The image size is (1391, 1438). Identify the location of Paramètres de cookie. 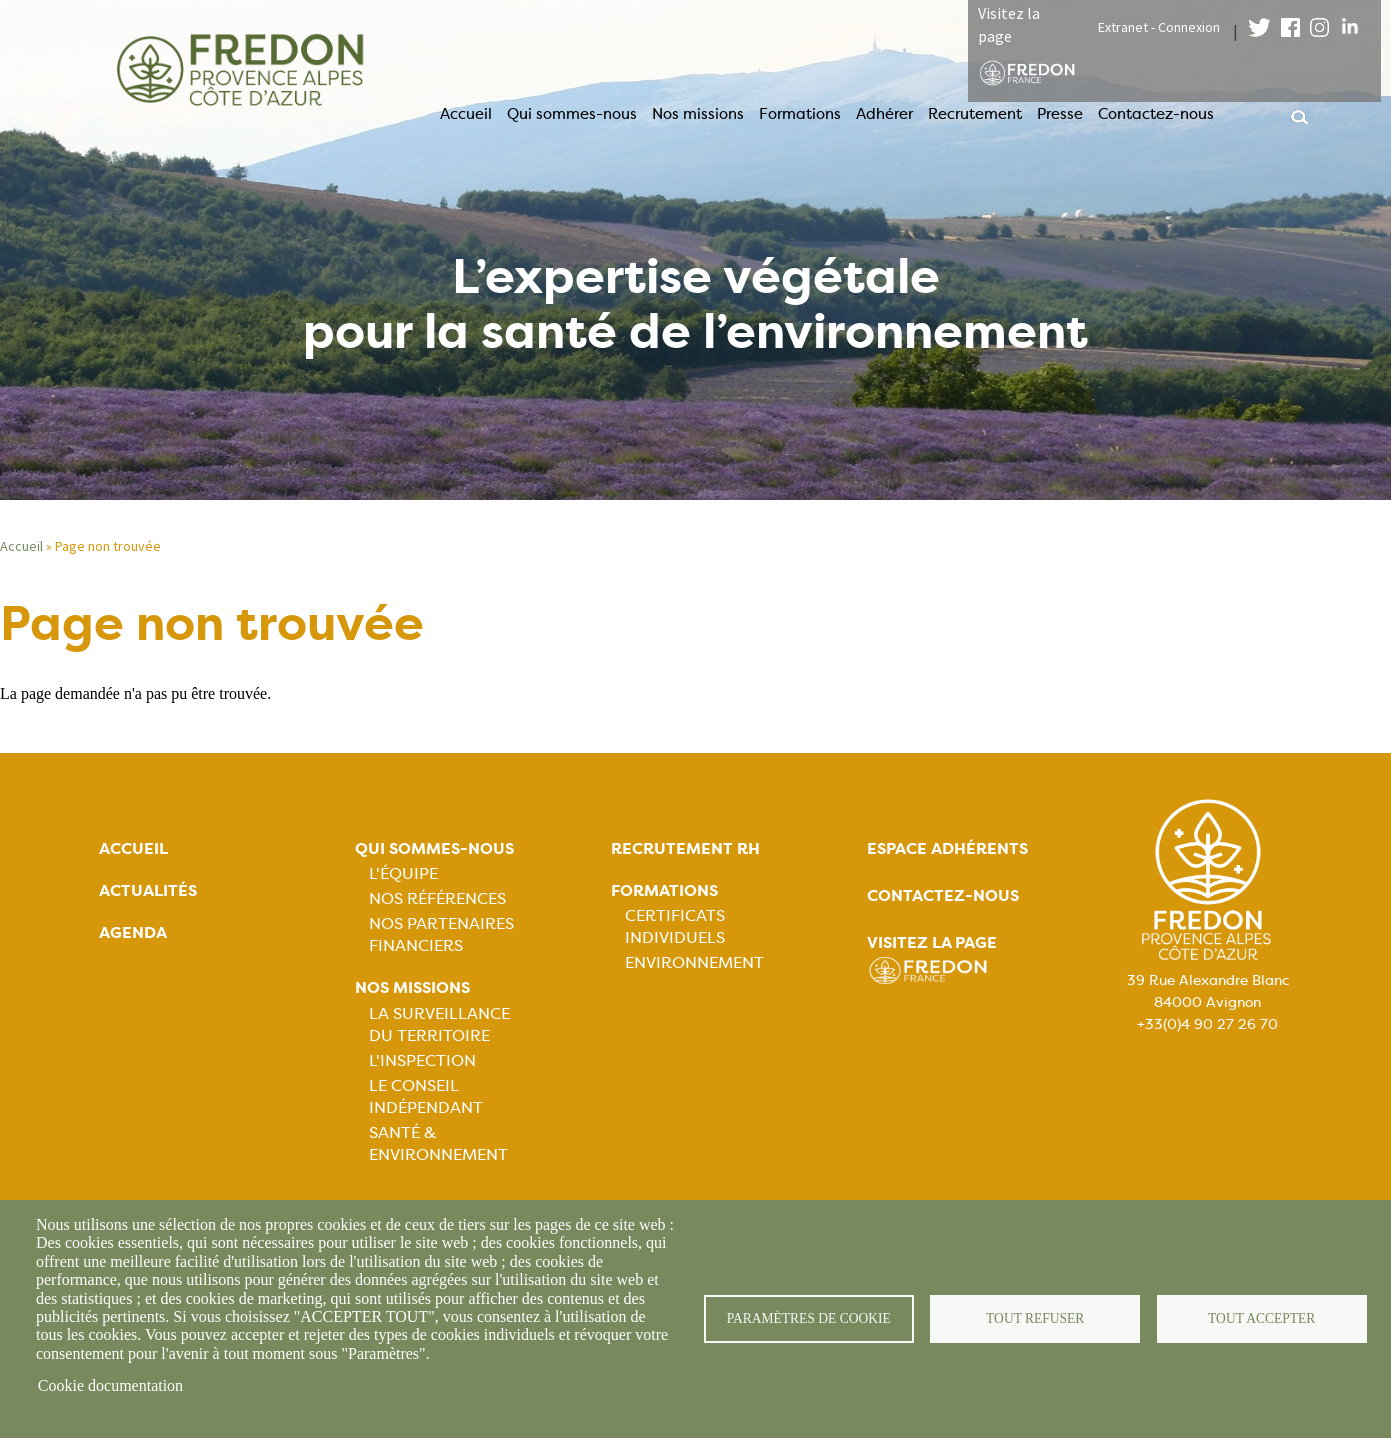
(808, 1318).